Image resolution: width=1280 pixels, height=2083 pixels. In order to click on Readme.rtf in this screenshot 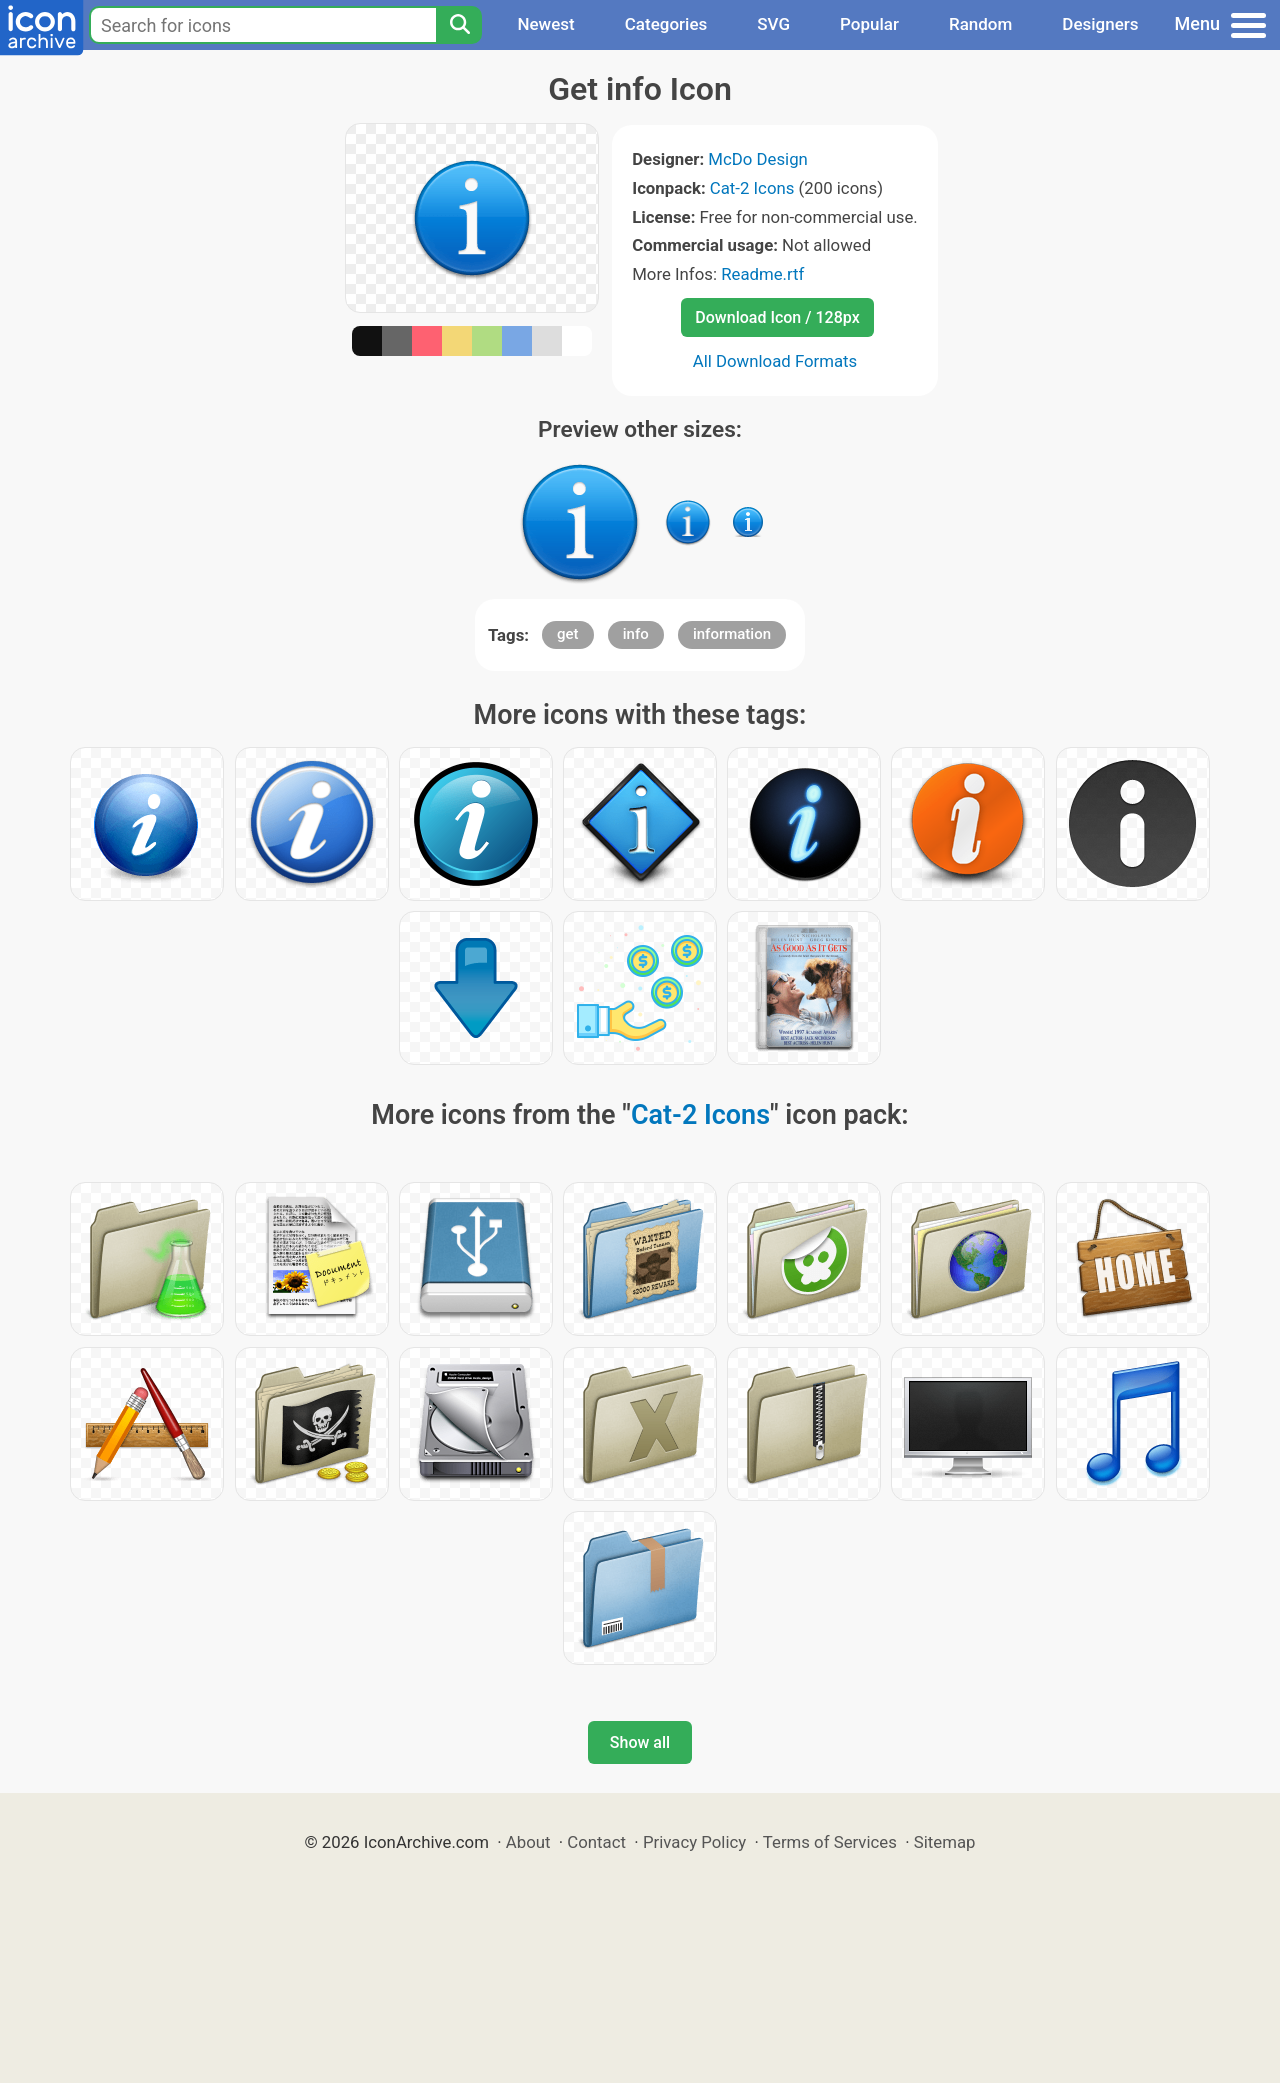, I will do `click(762, 274)`.